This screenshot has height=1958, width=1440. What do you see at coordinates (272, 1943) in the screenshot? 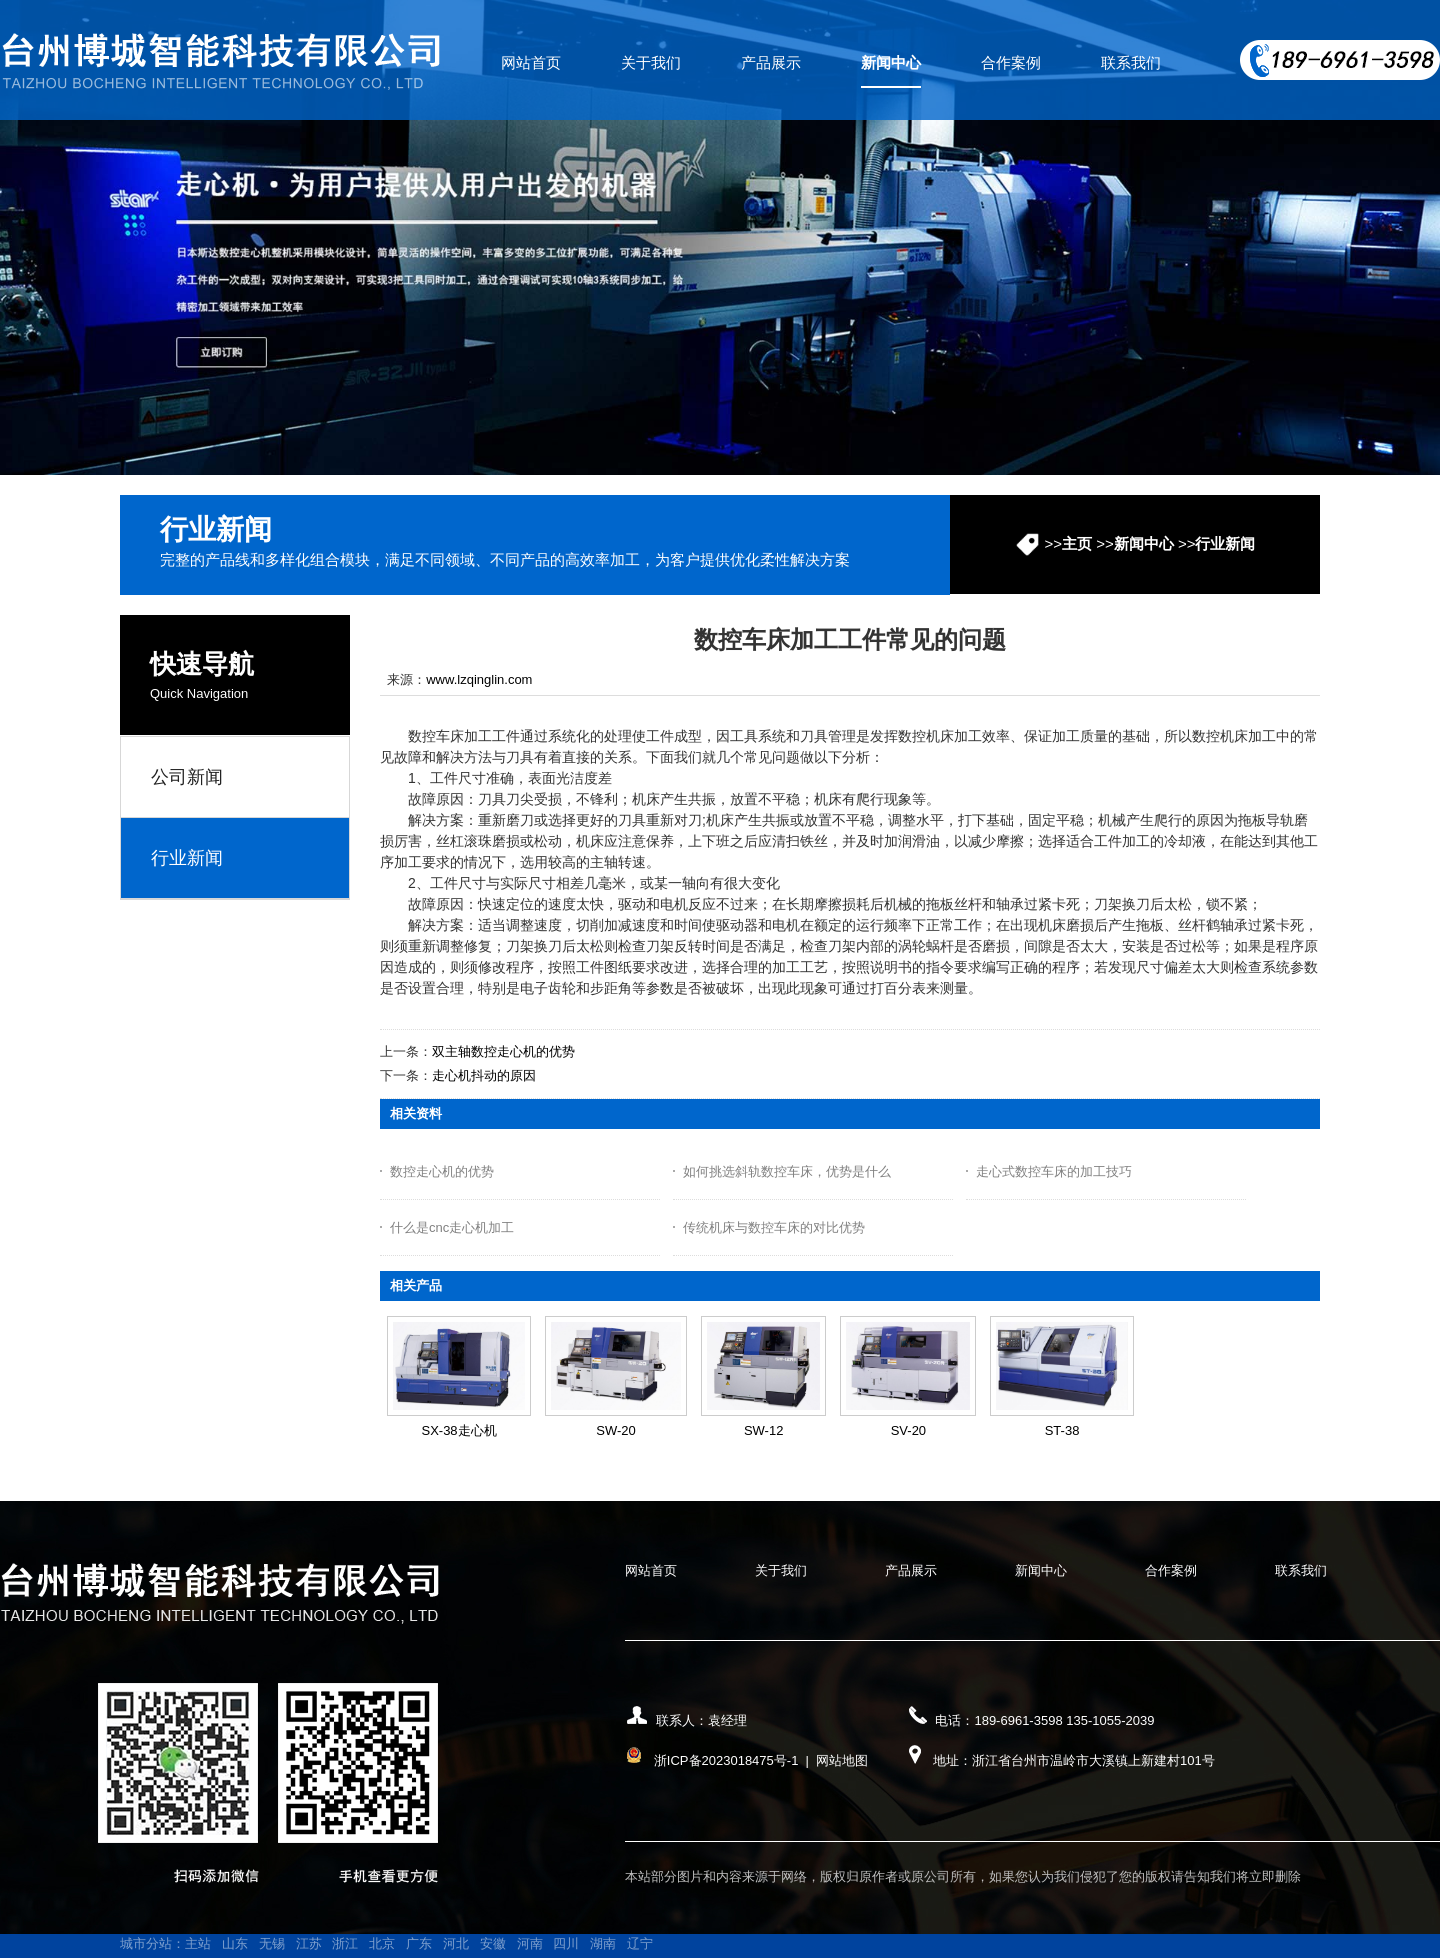
I see `无锡` at bounding box center [272, 1943].